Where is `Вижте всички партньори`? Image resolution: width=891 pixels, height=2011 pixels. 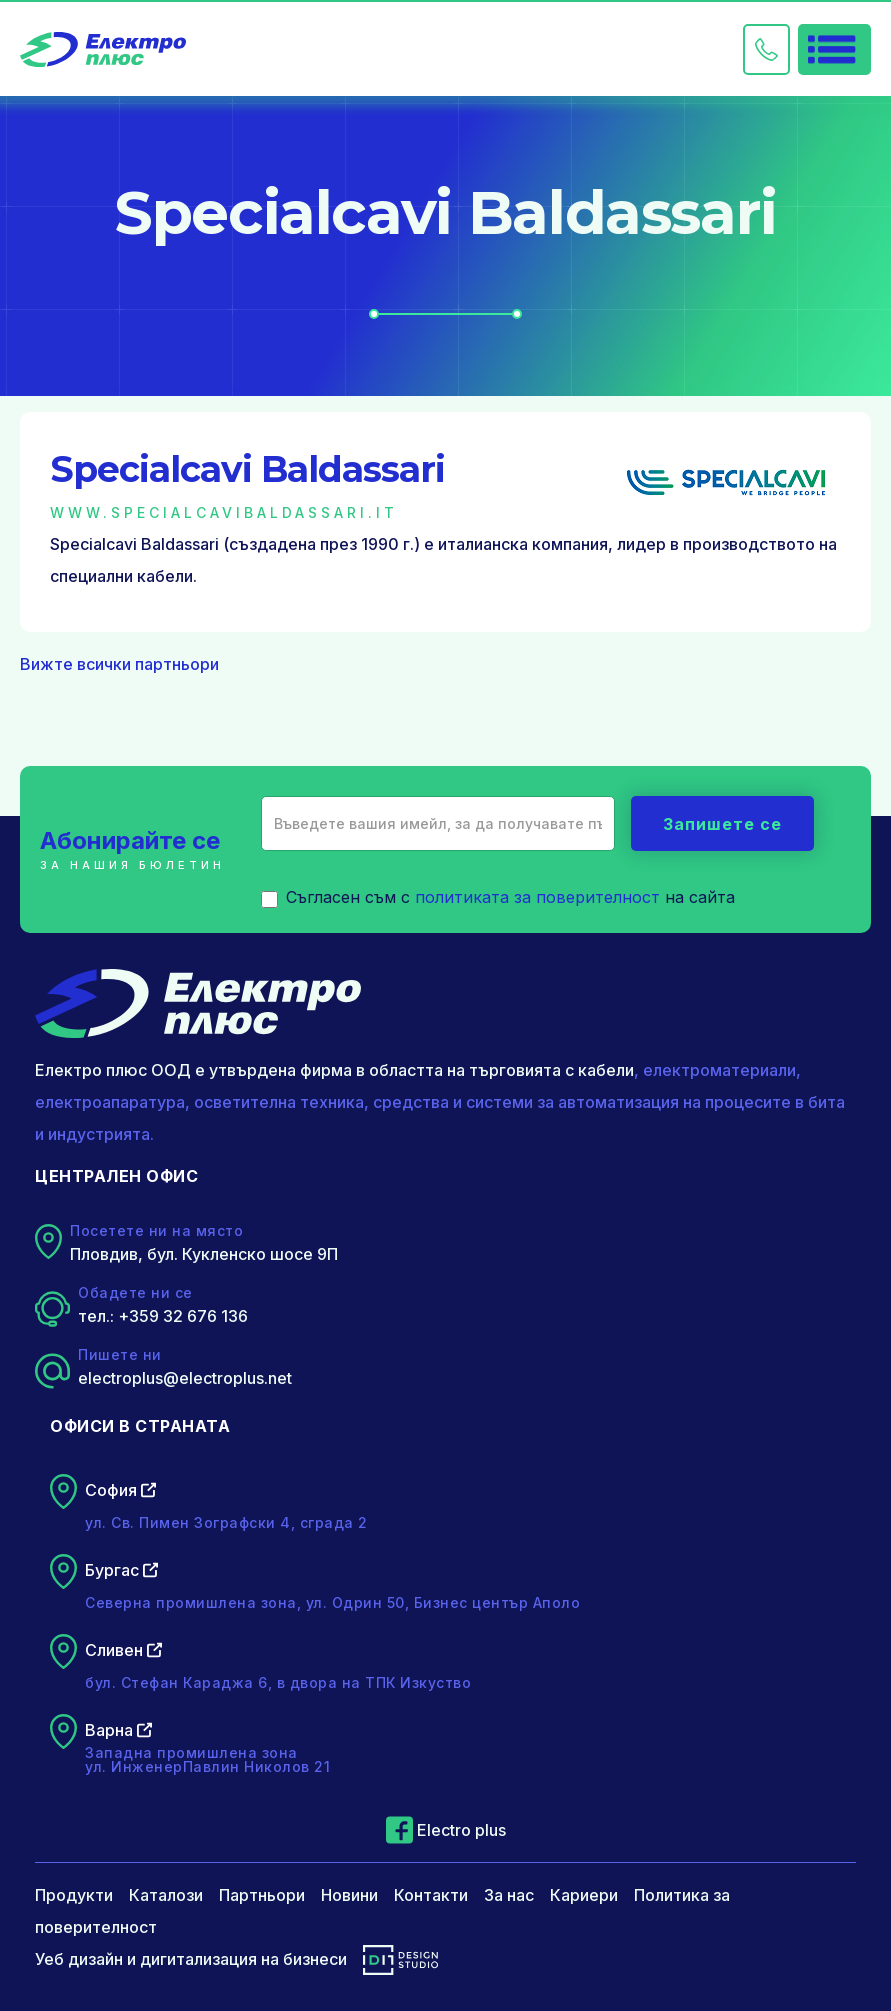
Вижте всички партньори is located at coordinates (119, 664).